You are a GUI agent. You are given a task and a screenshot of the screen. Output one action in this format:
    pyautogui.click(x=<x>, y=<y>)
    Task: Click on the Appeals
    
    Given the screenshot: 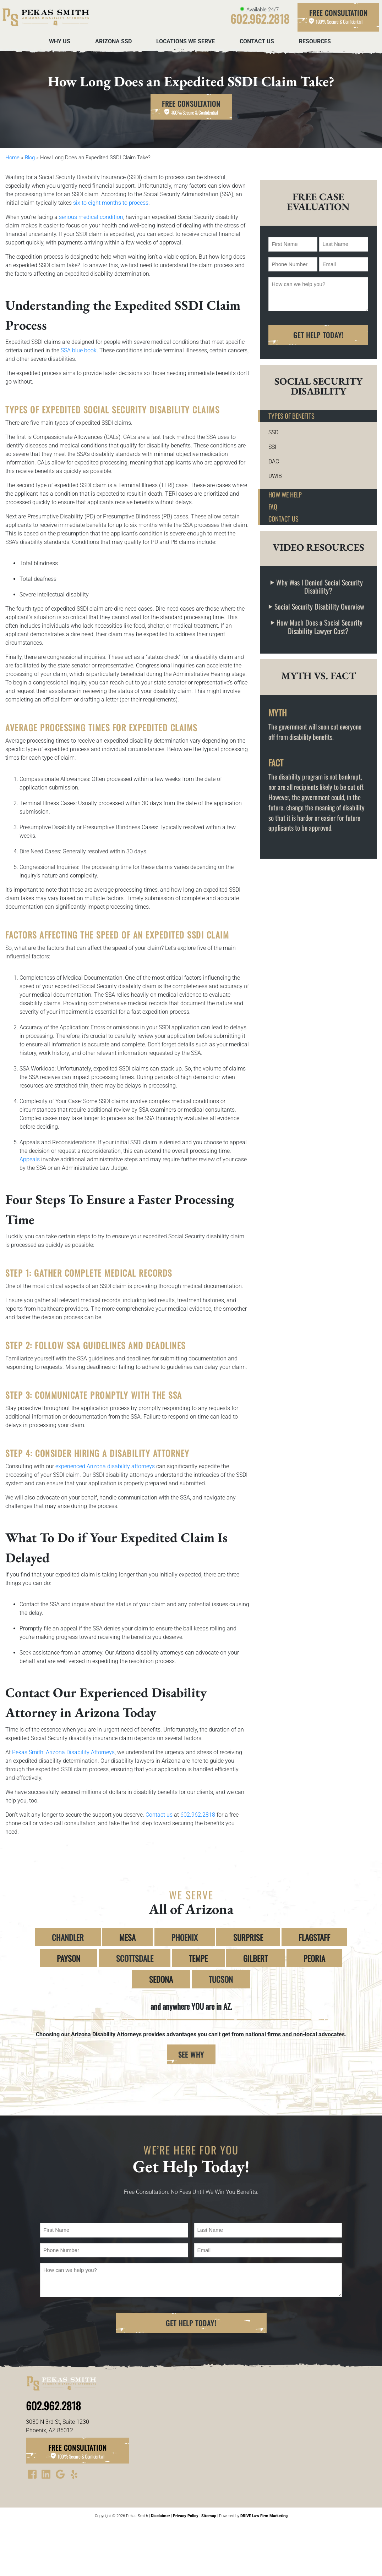 What is the action you would take?
    pyautogui.click(x=30, y=1159)
    